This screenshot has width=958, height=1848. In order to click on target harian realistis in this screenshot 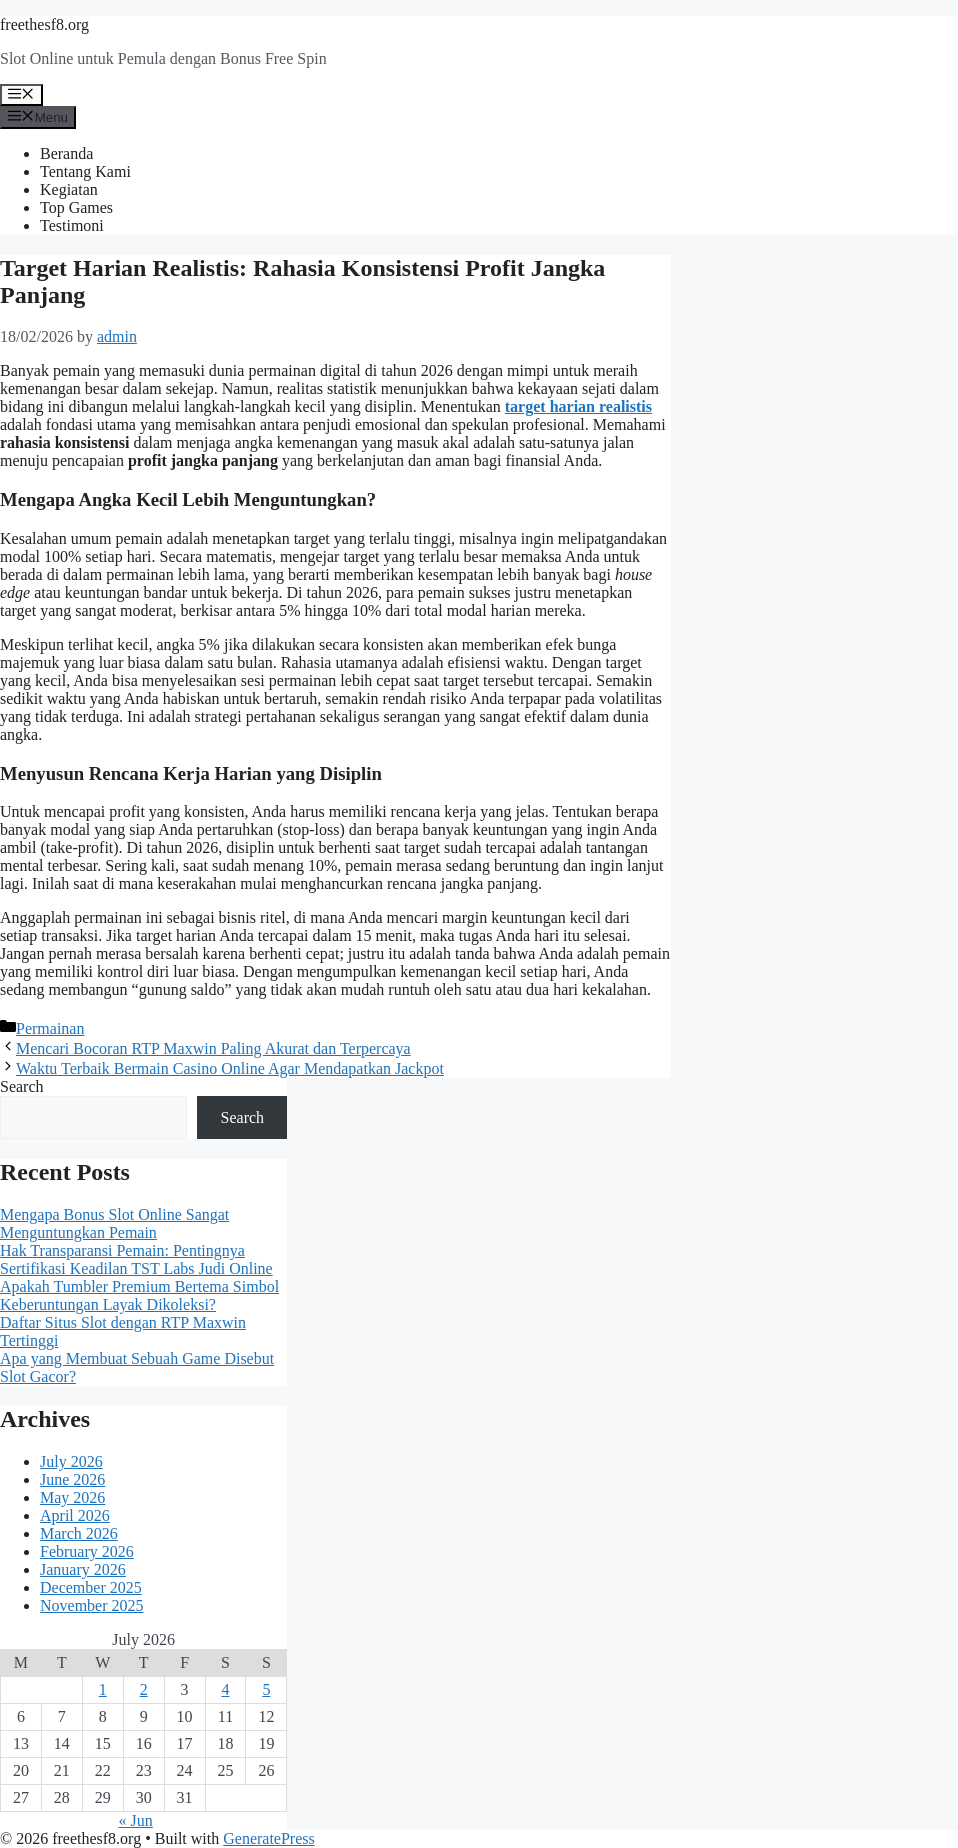, I will do `click(578, 406)`.